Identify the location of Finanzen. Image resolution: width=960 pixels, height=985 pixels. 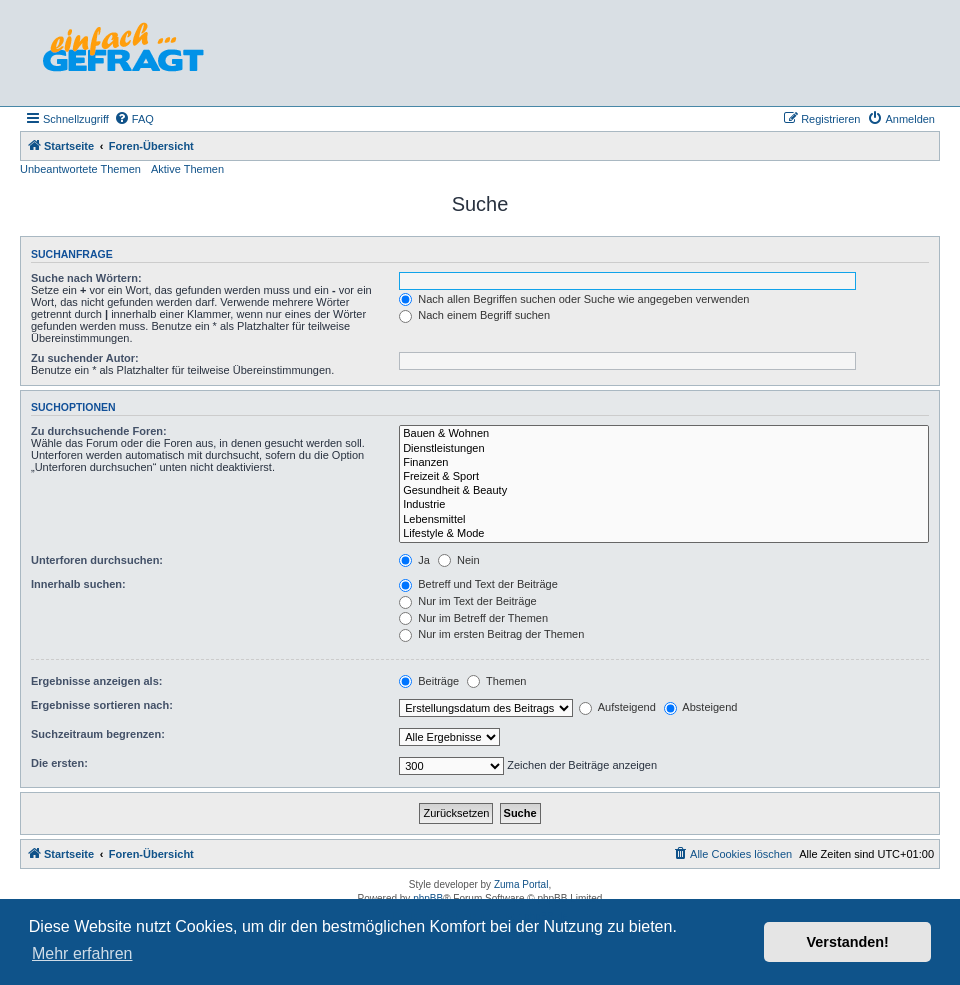
(664, 463).